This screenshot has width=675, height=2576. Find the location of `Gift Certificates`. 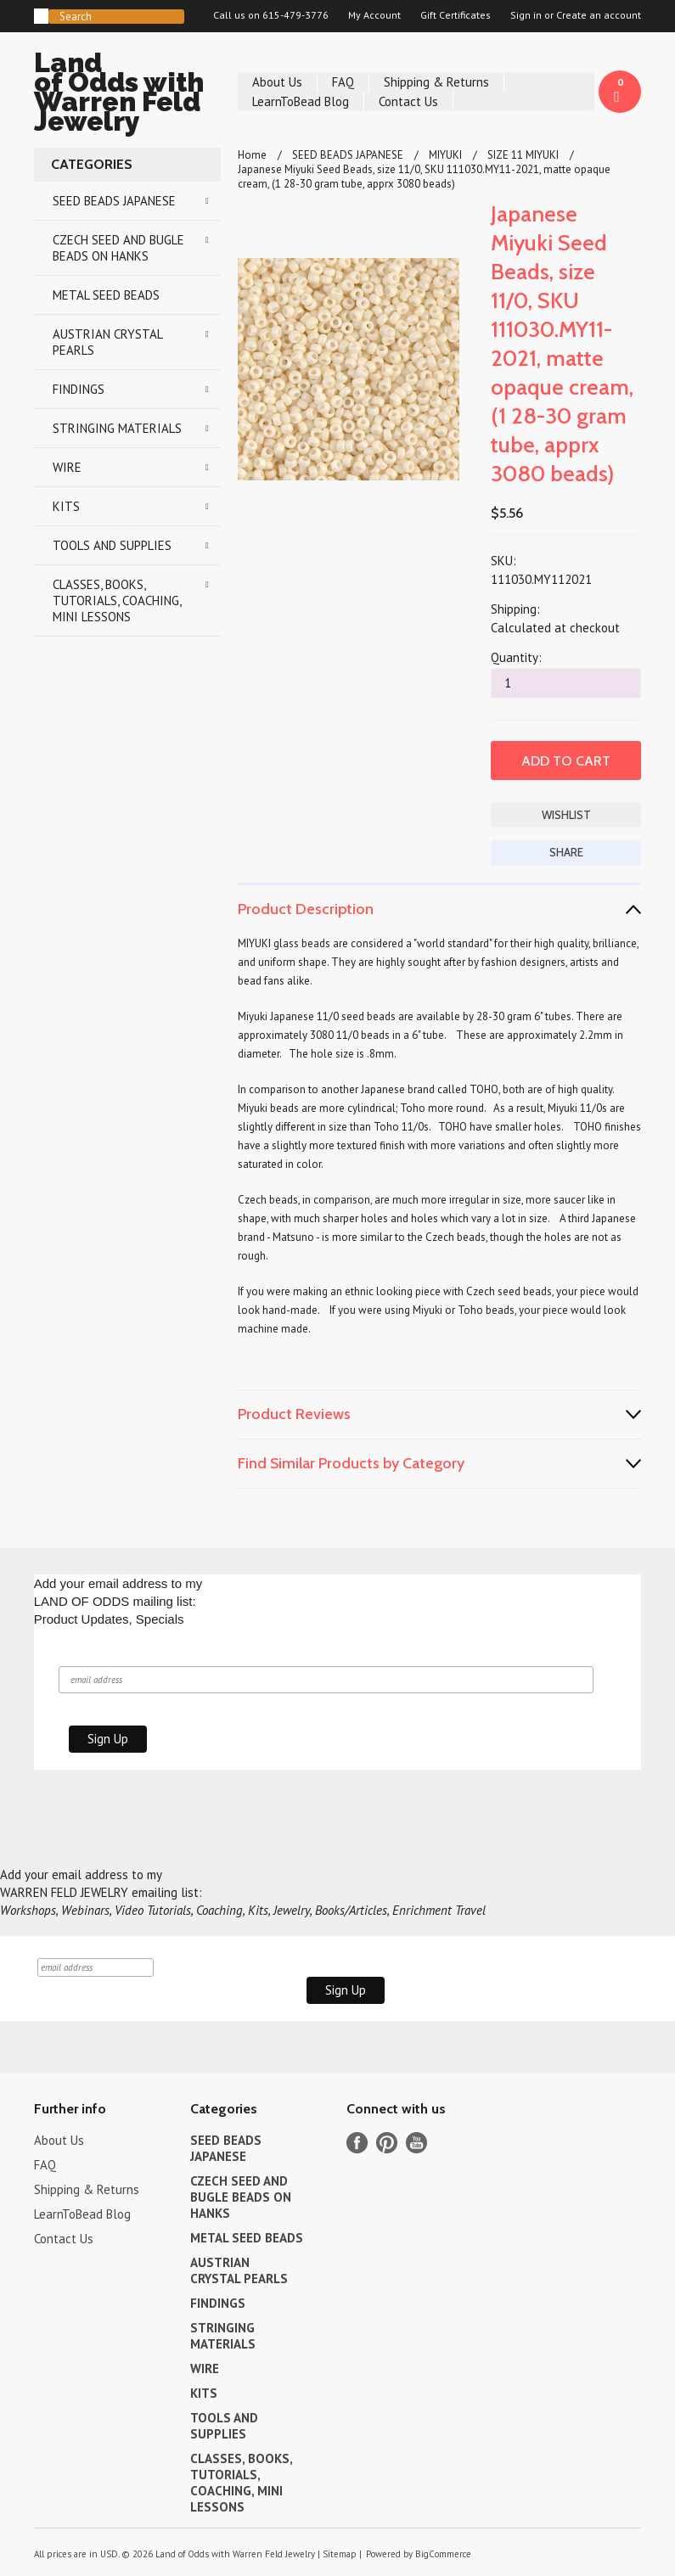

Gift Certificates is located at coordinates (455, 15).